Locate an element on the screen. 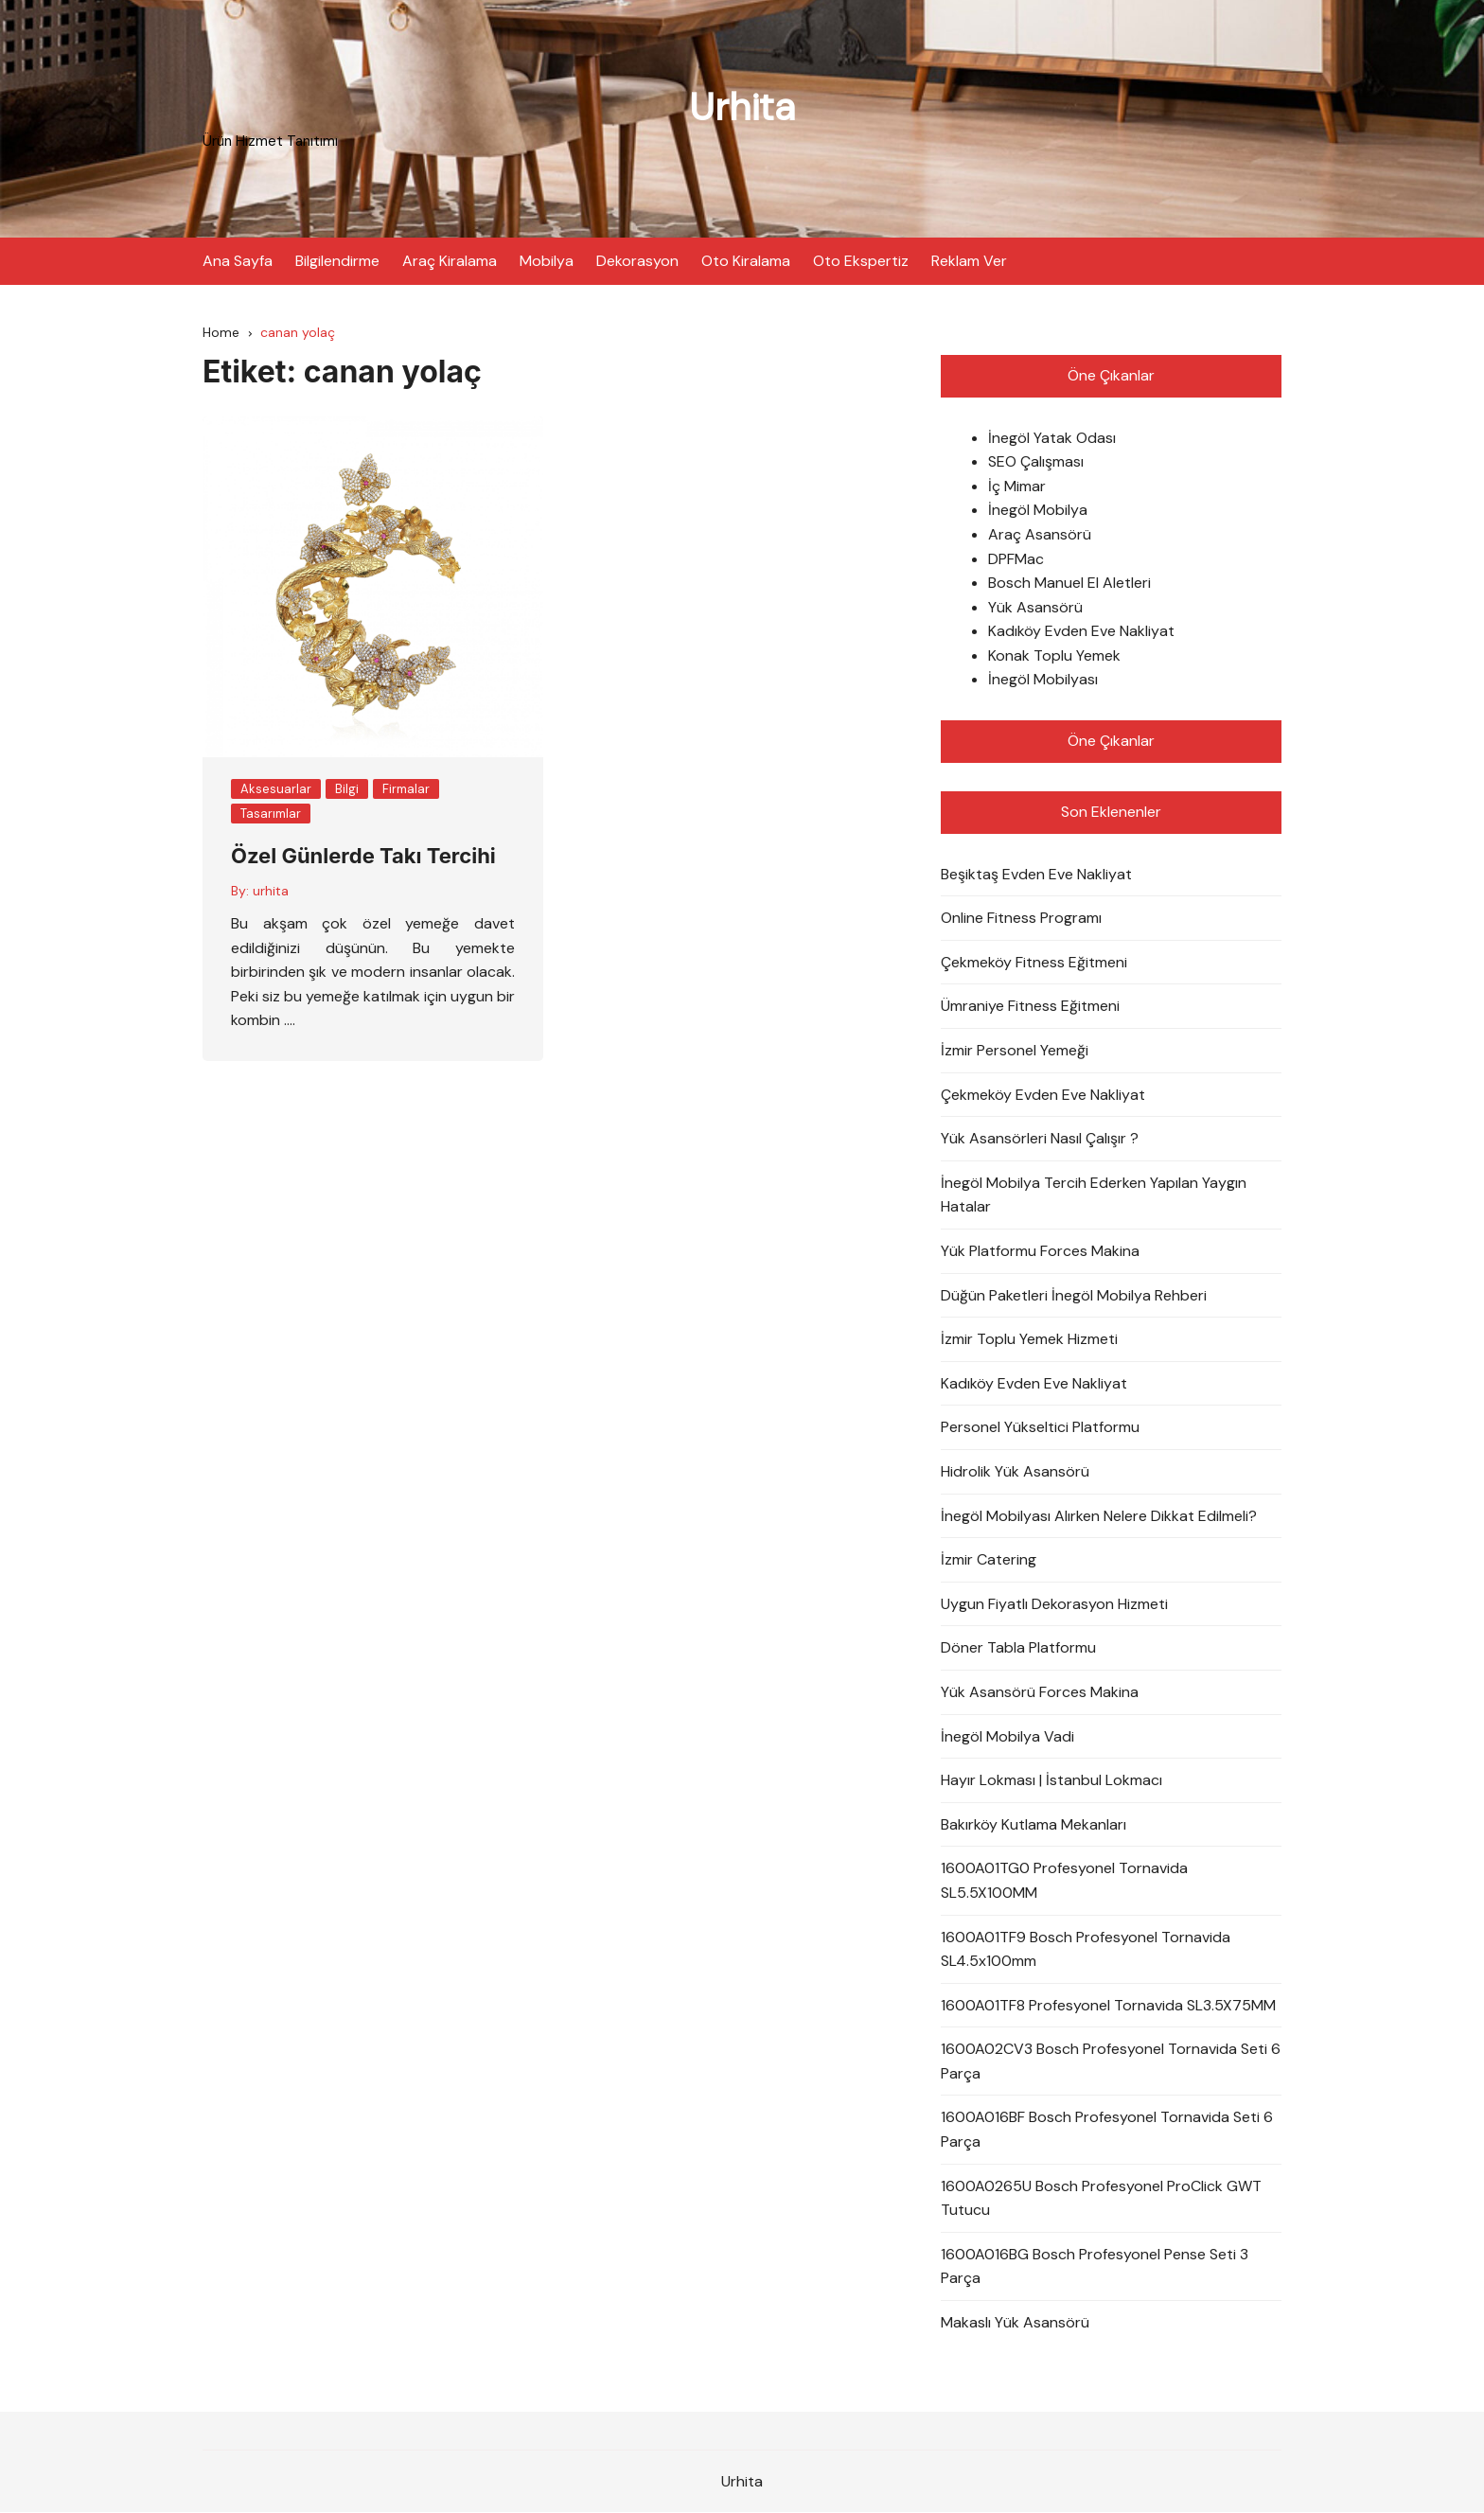  Bilgilendirme is located at coordinates (337, 260).